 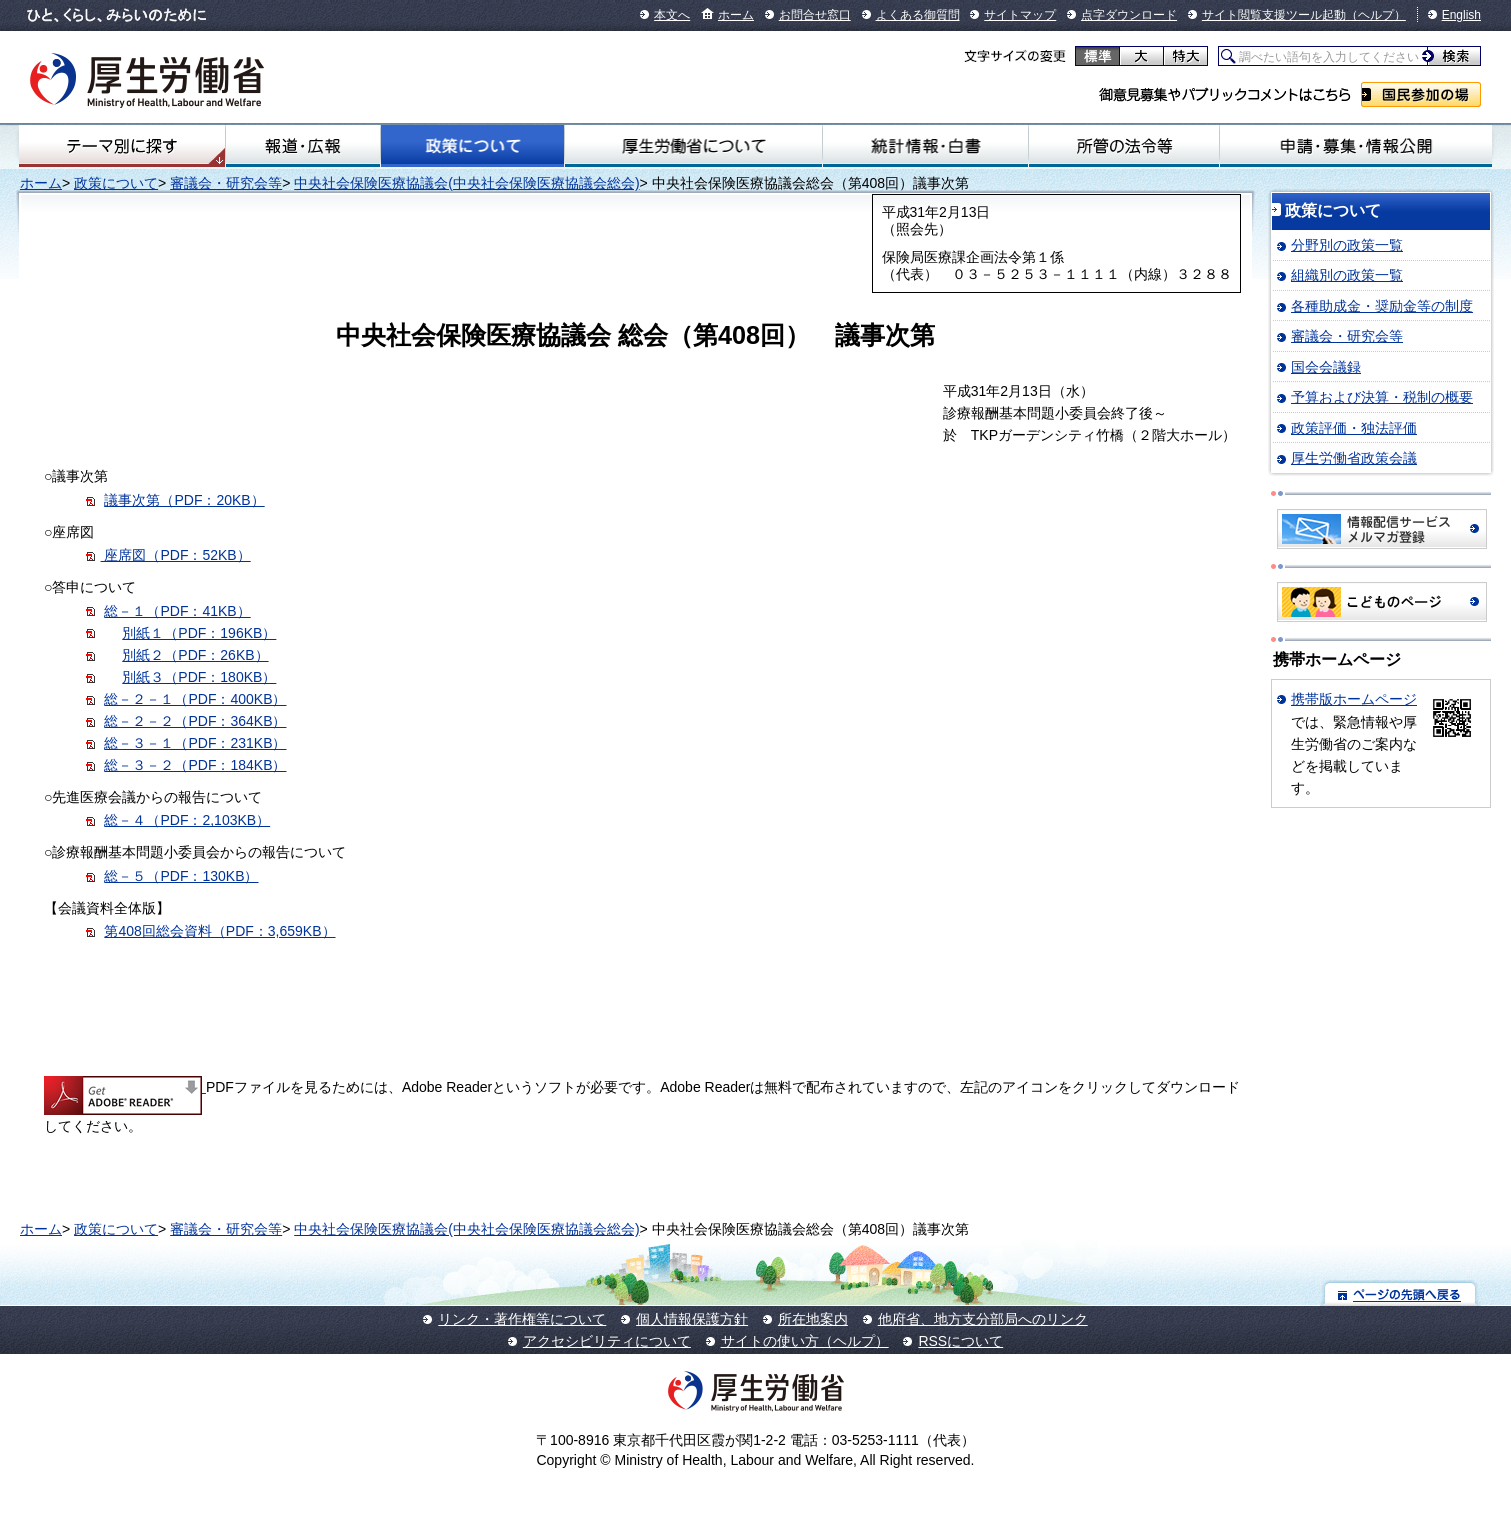 What do you see at coordinates (195, 743) in the screenshot?
I see `総－３－１（PDF：231KB）` at bounding box center [195, 743].